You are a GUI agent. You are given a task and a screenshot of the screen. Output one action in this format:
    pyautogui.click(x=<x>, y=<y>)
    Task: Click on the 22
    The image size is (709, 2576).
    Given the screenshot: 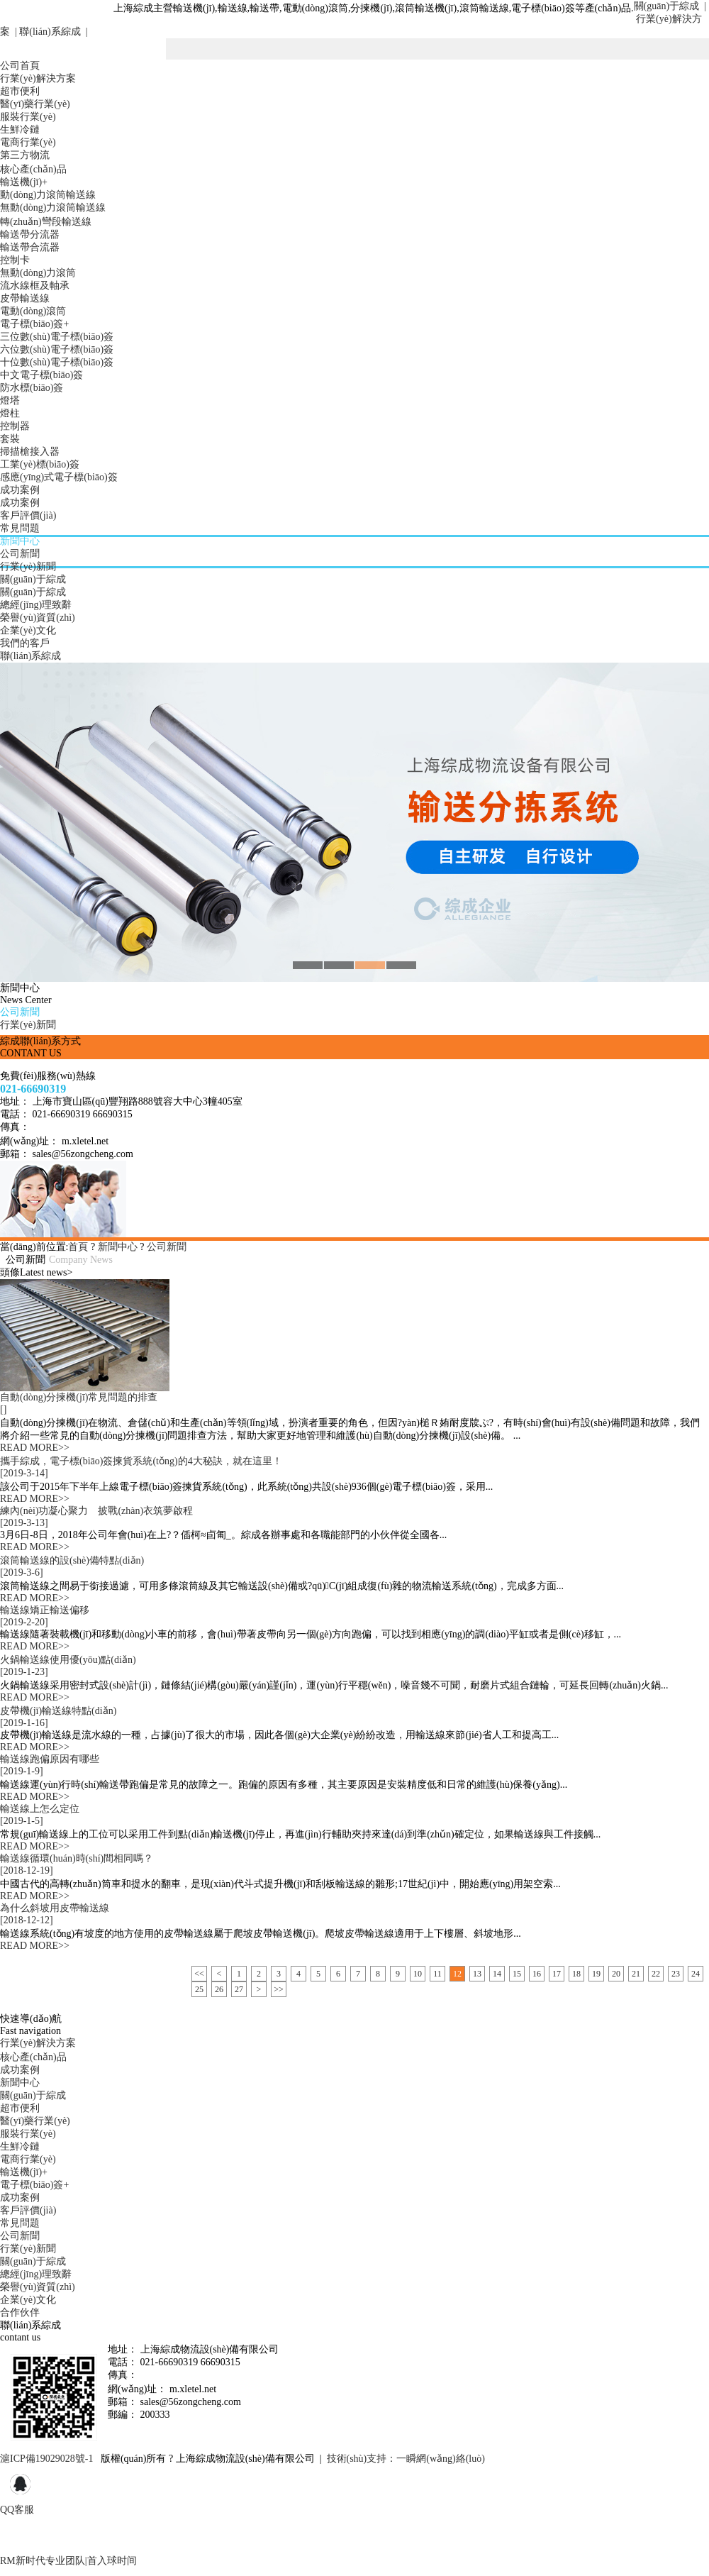 What is the action you would take?
    pyautogui.click(x=656, y=1974)
    